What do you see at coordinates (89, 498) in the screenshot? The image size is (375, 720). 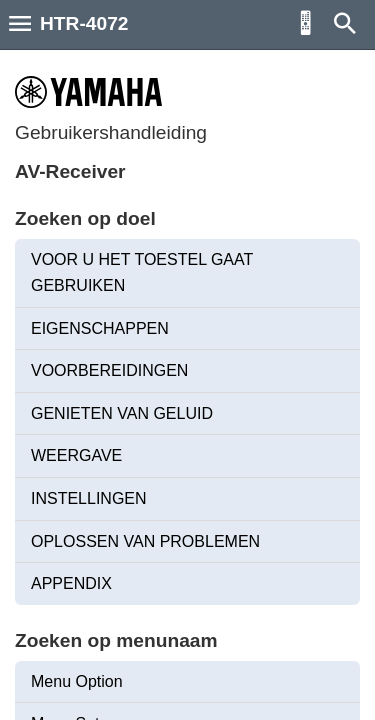 I see `INSTELLINGEN` at bounding box center [89, 498].